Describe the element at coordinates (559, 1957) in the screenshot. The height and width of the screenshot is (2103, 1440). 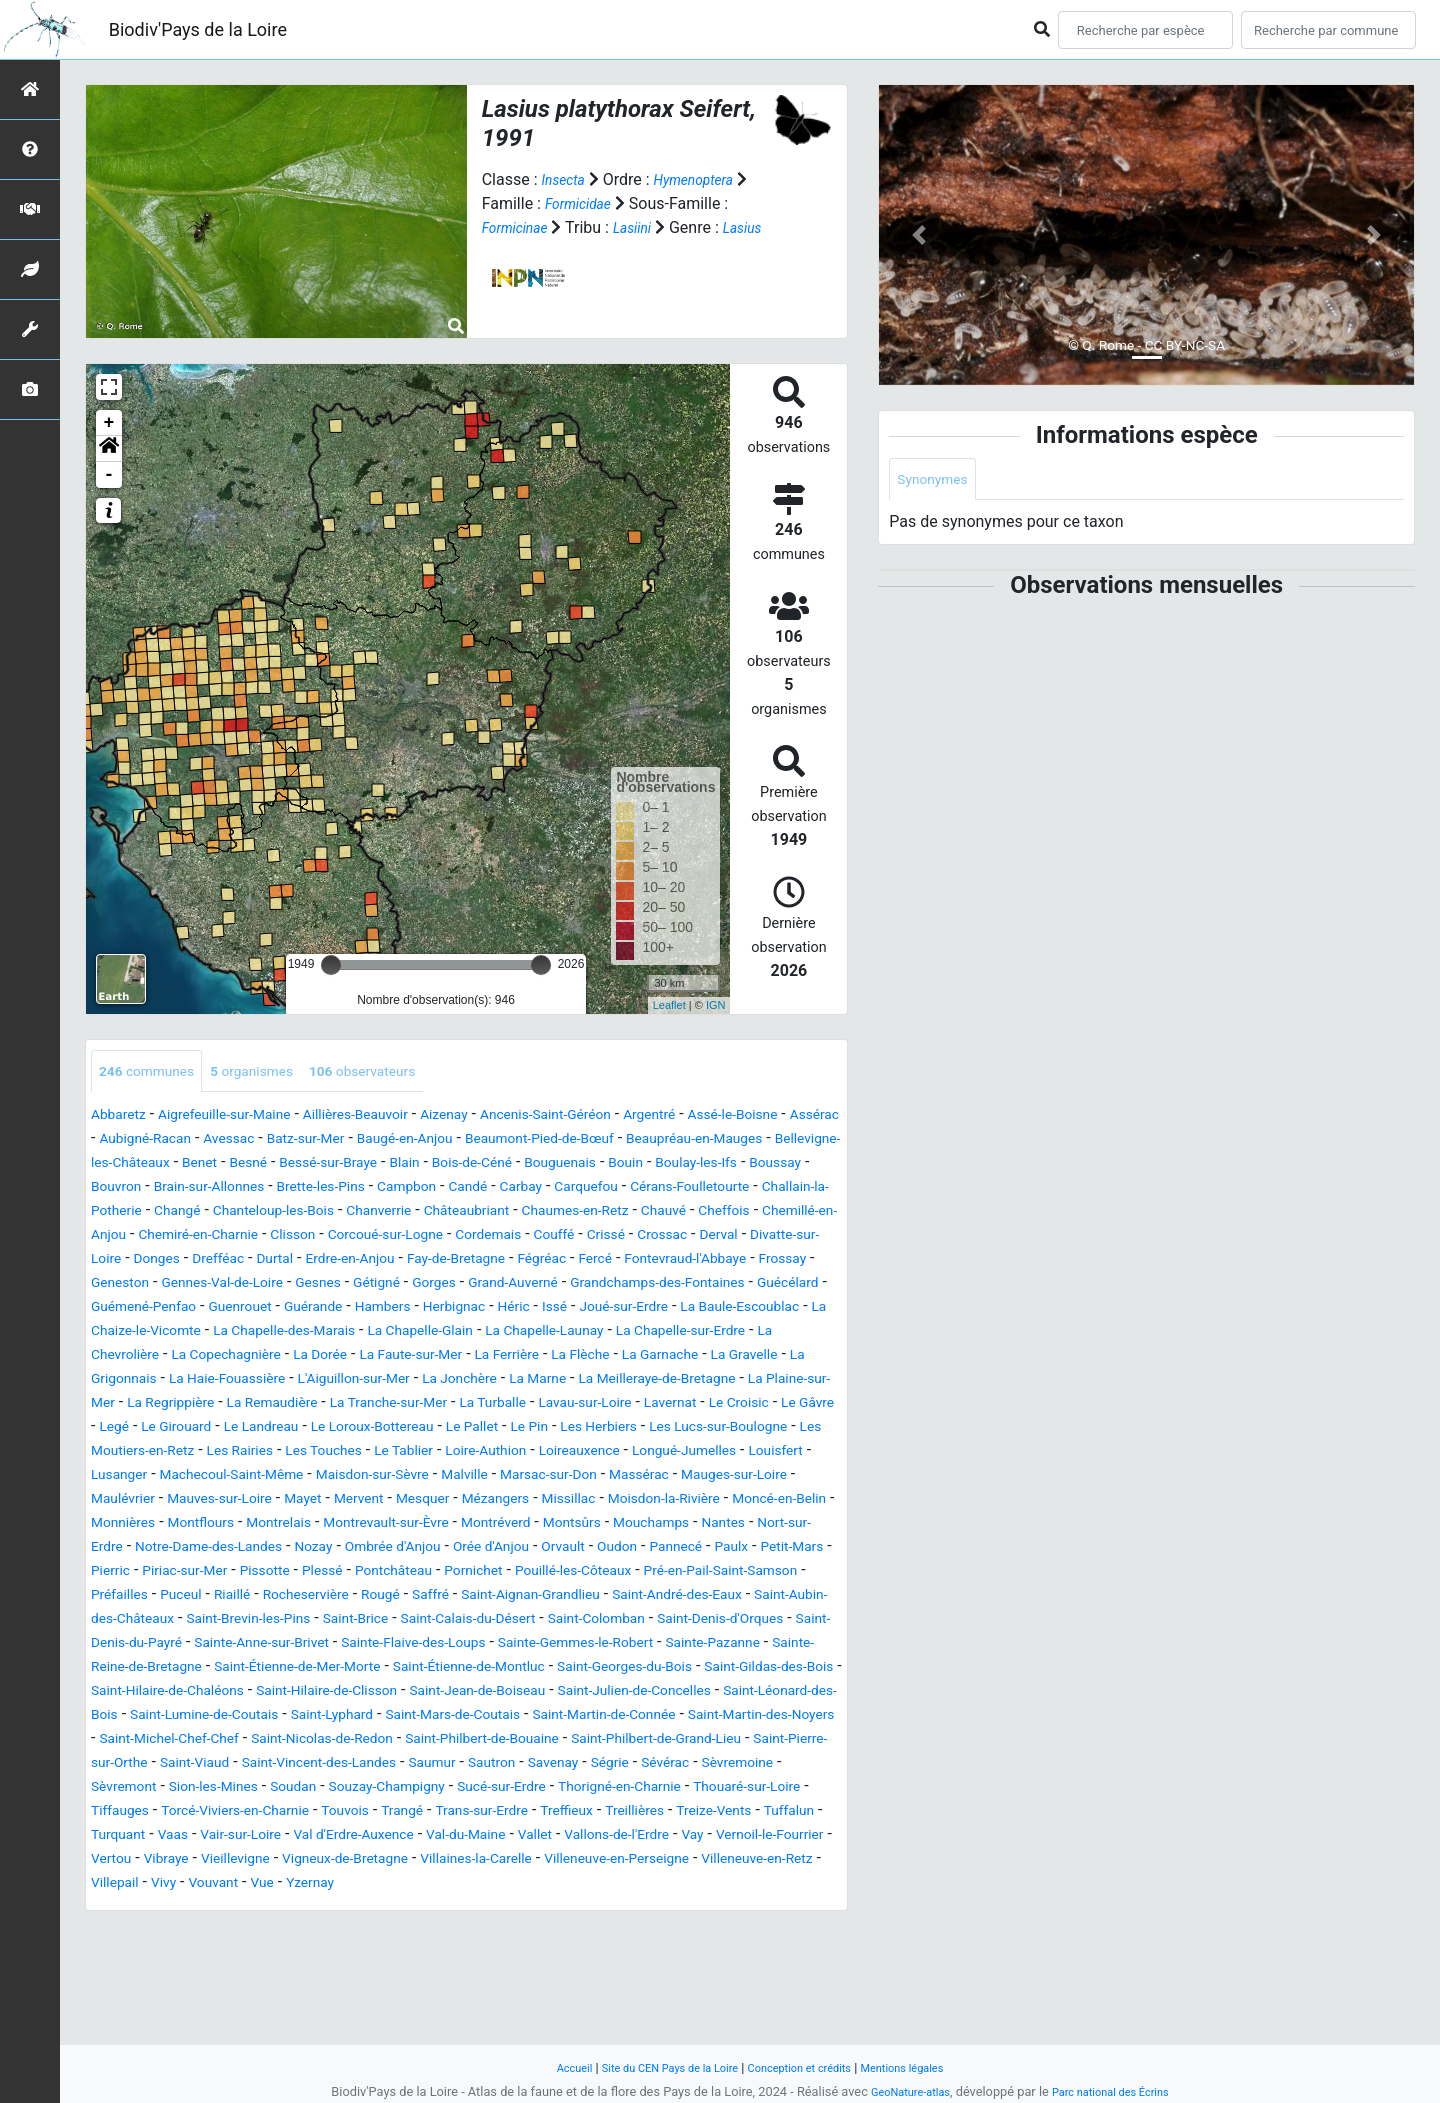
I see `Vernoil-le-Fourrier` at that location.